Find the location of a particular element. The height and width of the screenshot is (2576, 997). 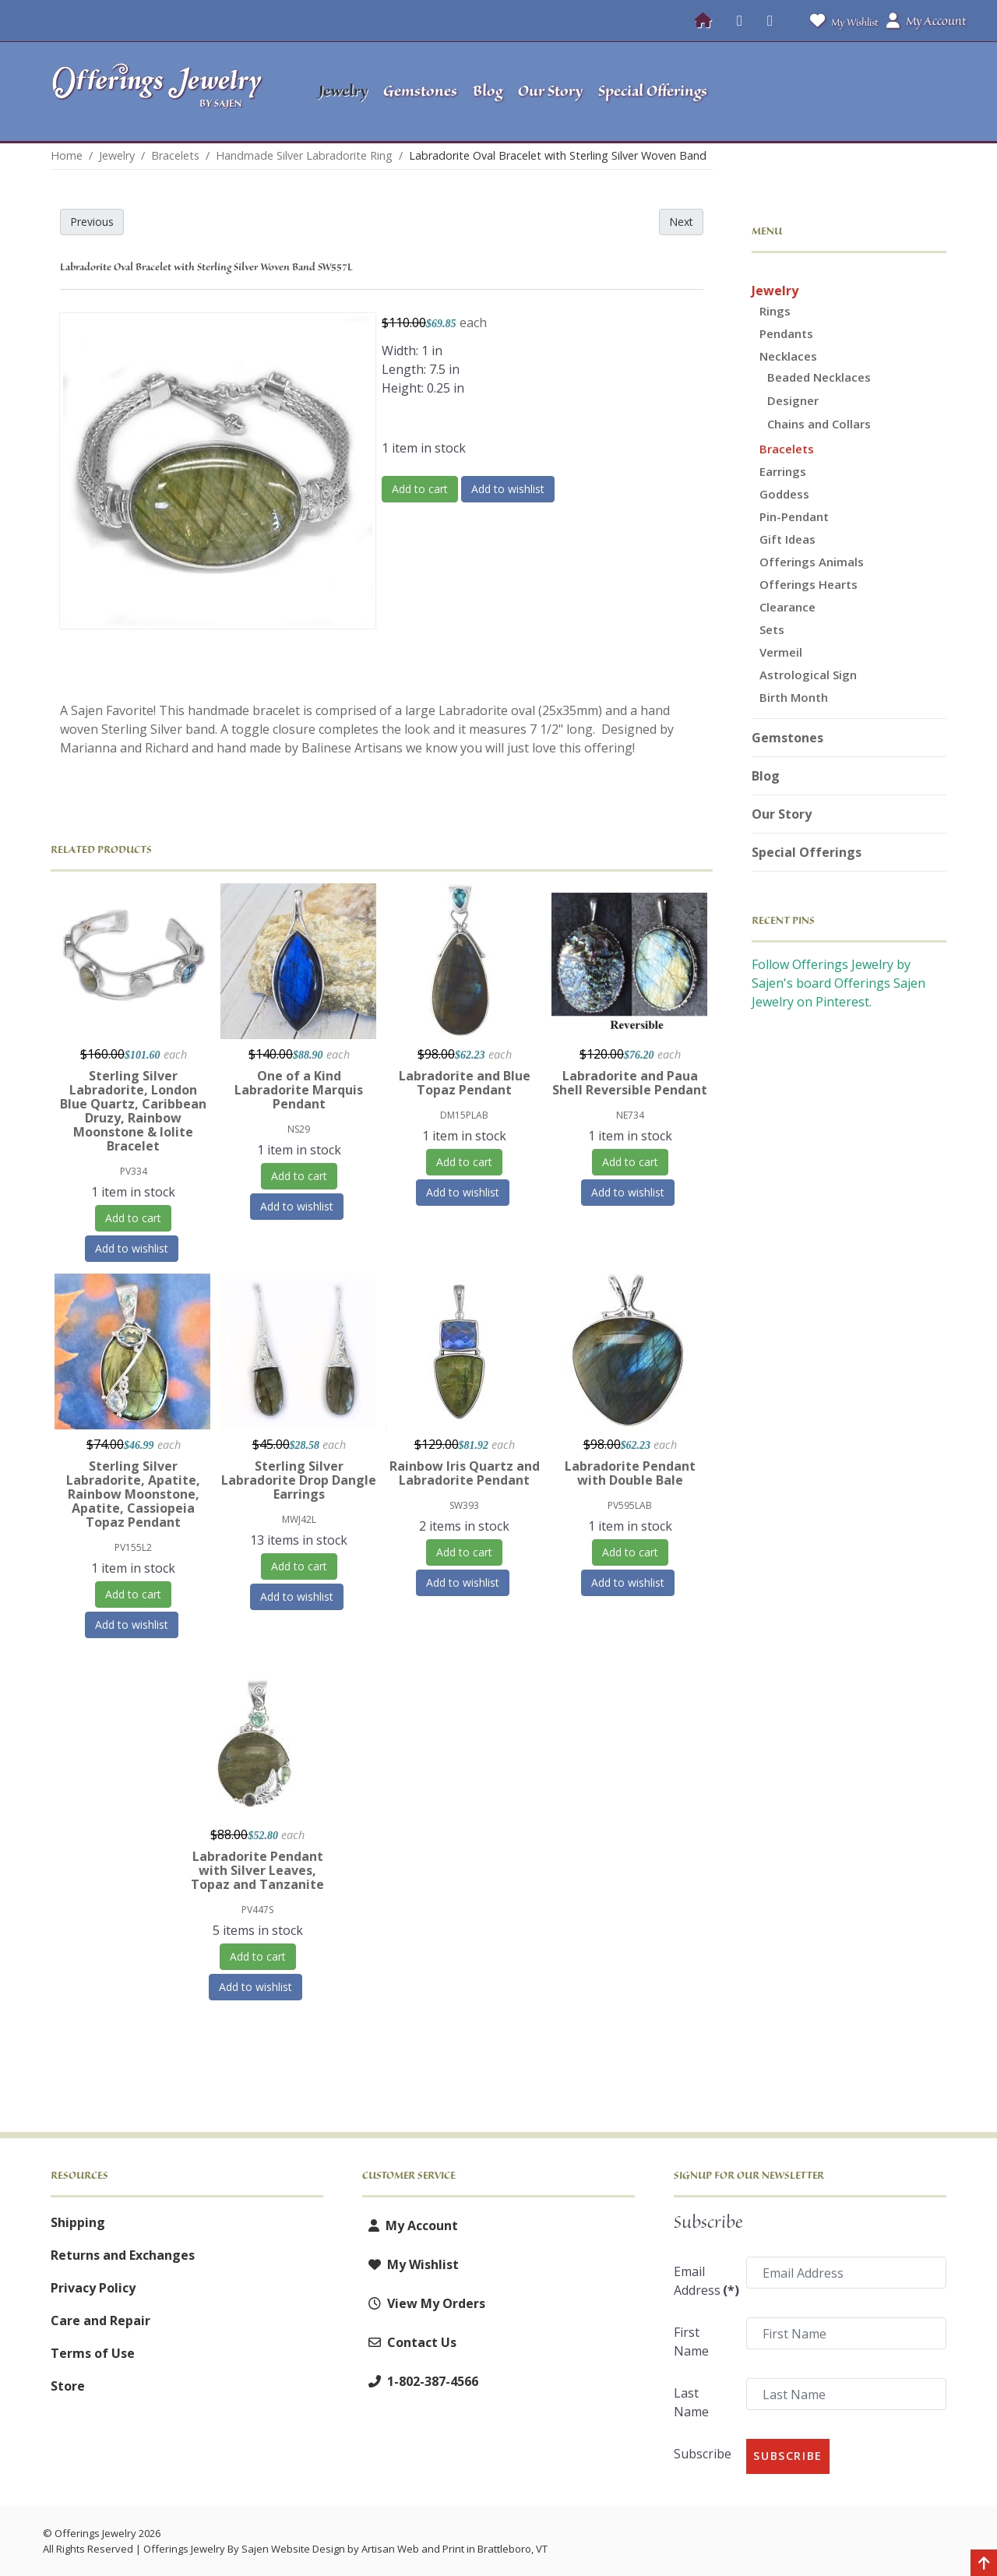

Bracelets is located at coordinates (786, 448).